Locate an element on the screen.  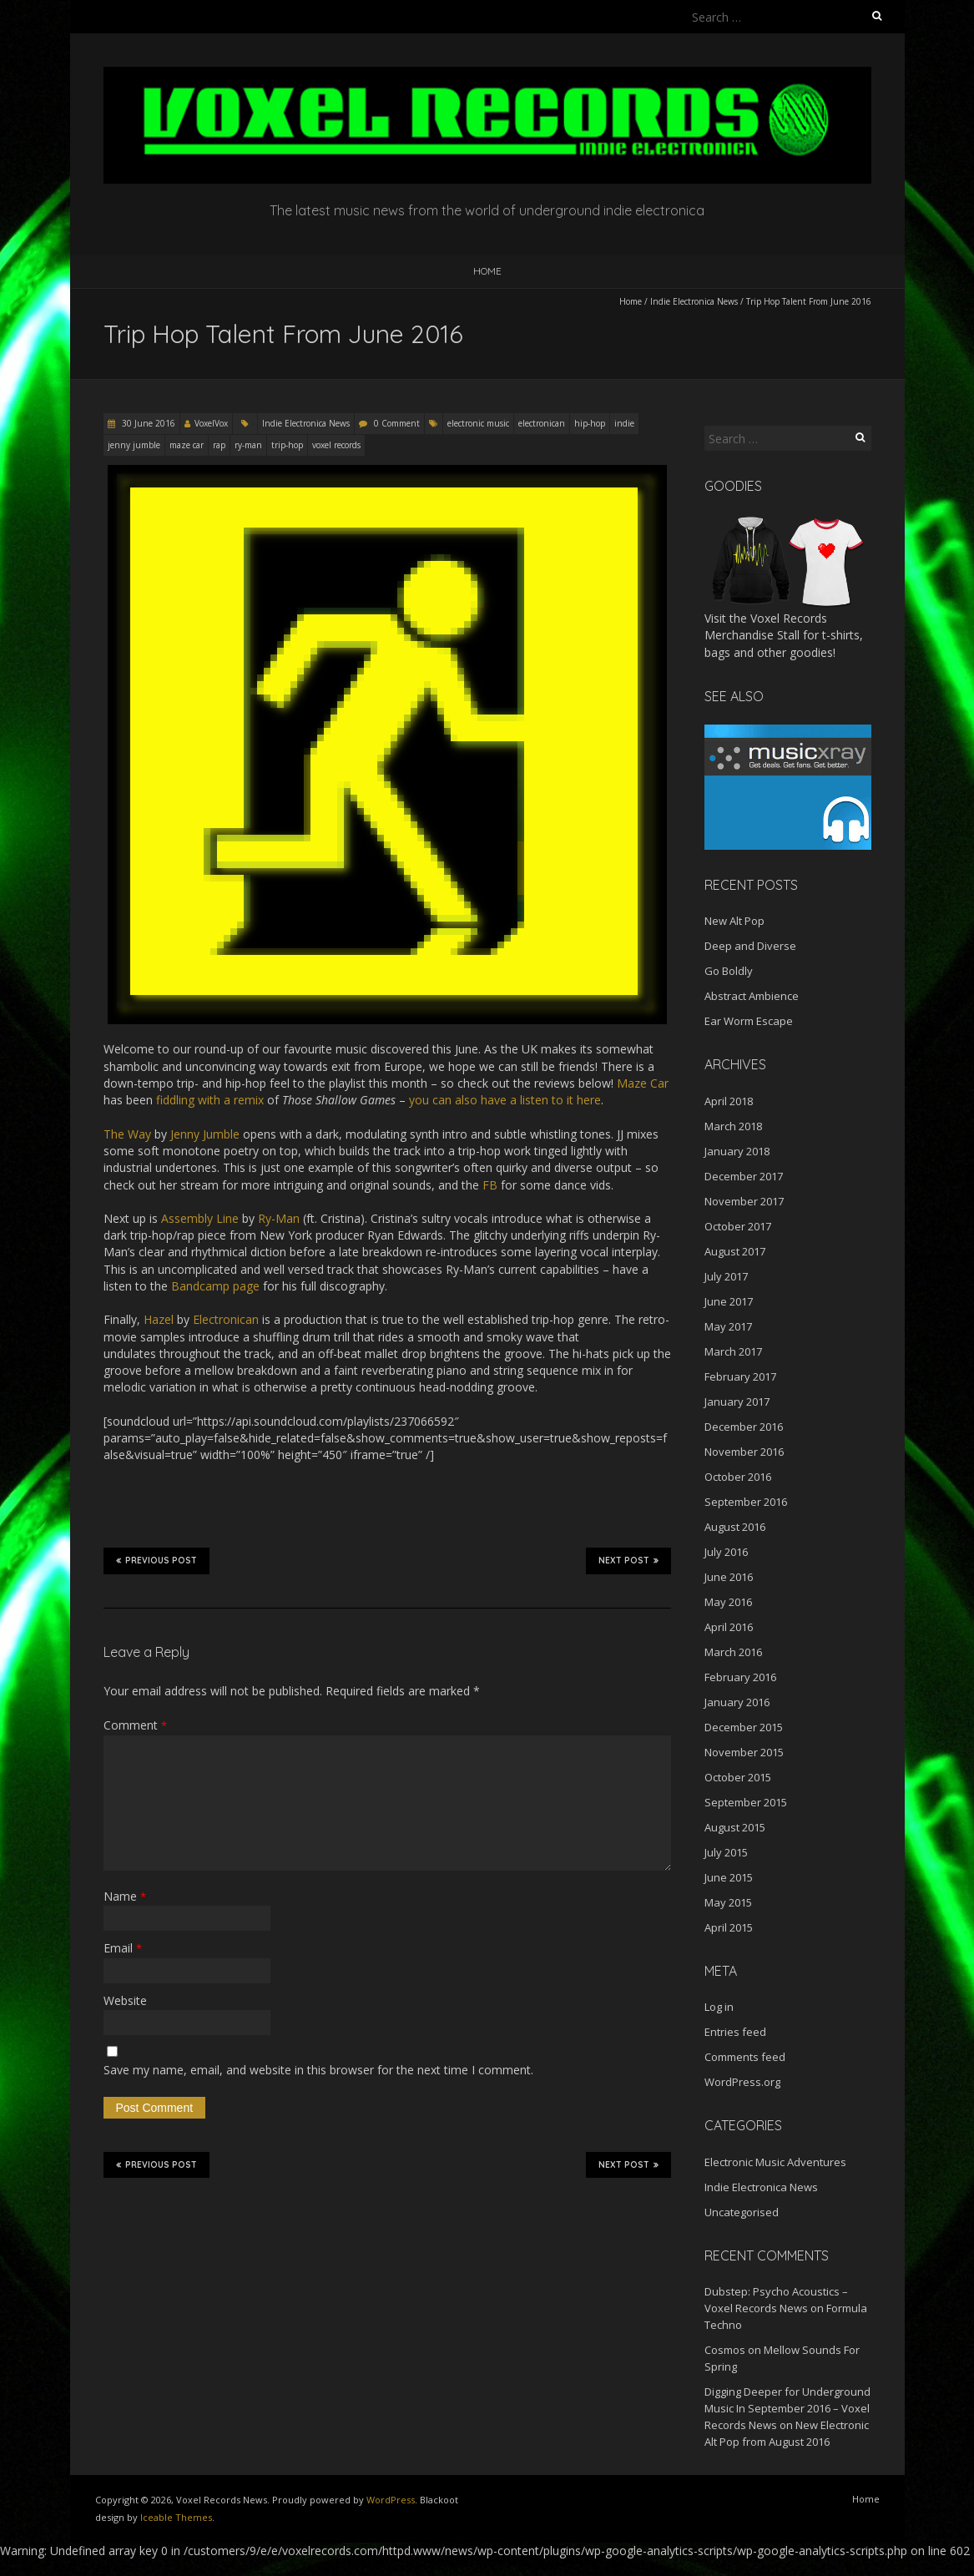
January 2018 is located at coordinates (737, 1151).